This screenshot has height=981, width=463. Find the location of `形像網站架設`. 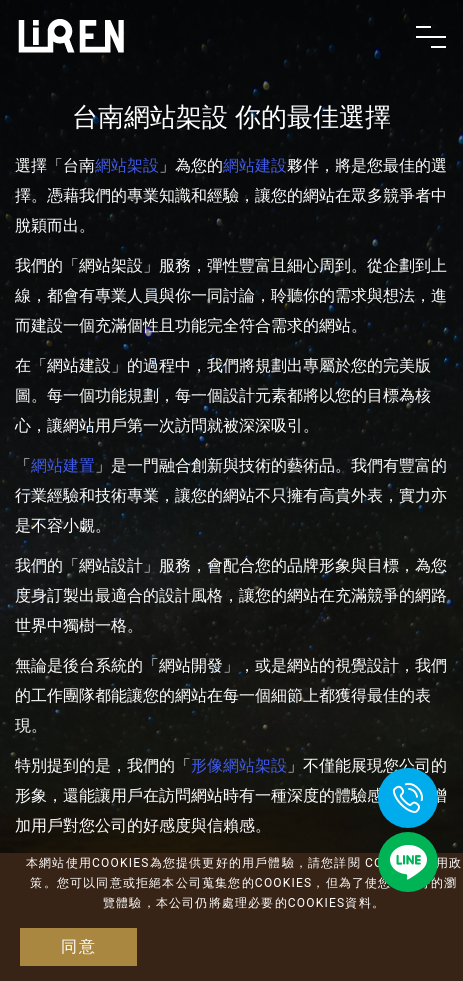

形像網站架設 is located at coordinates (239, 765).